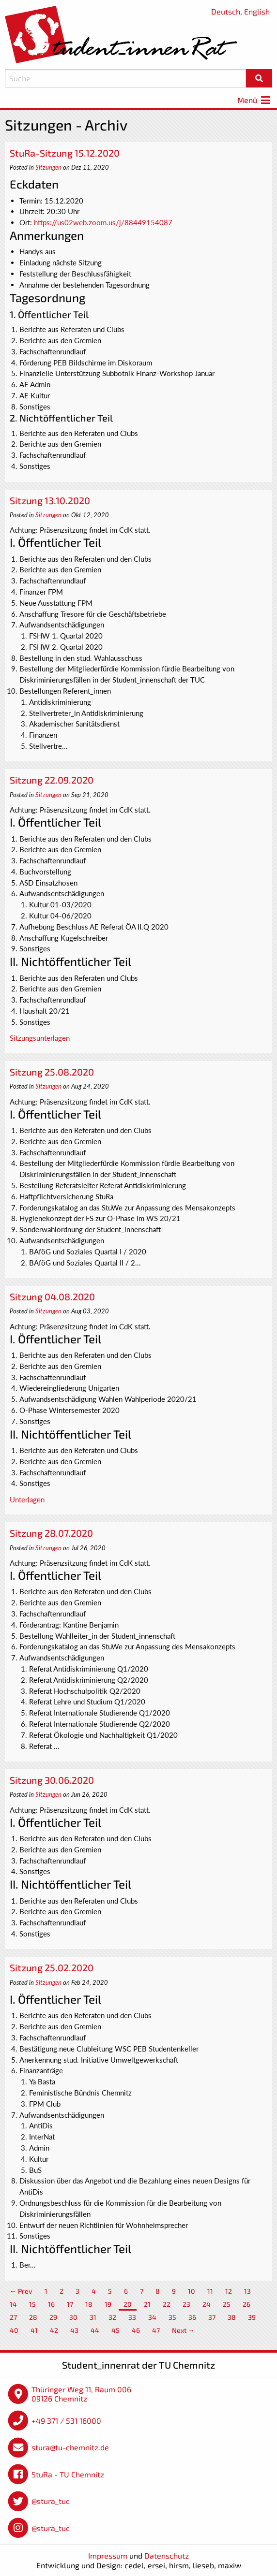 Image resolution: width=277 pixels, height=2576 pixels. Describe the element at coordinates (67, 2474) in the screenshot. I see `StuRa - TU Chemnitz` at that location.